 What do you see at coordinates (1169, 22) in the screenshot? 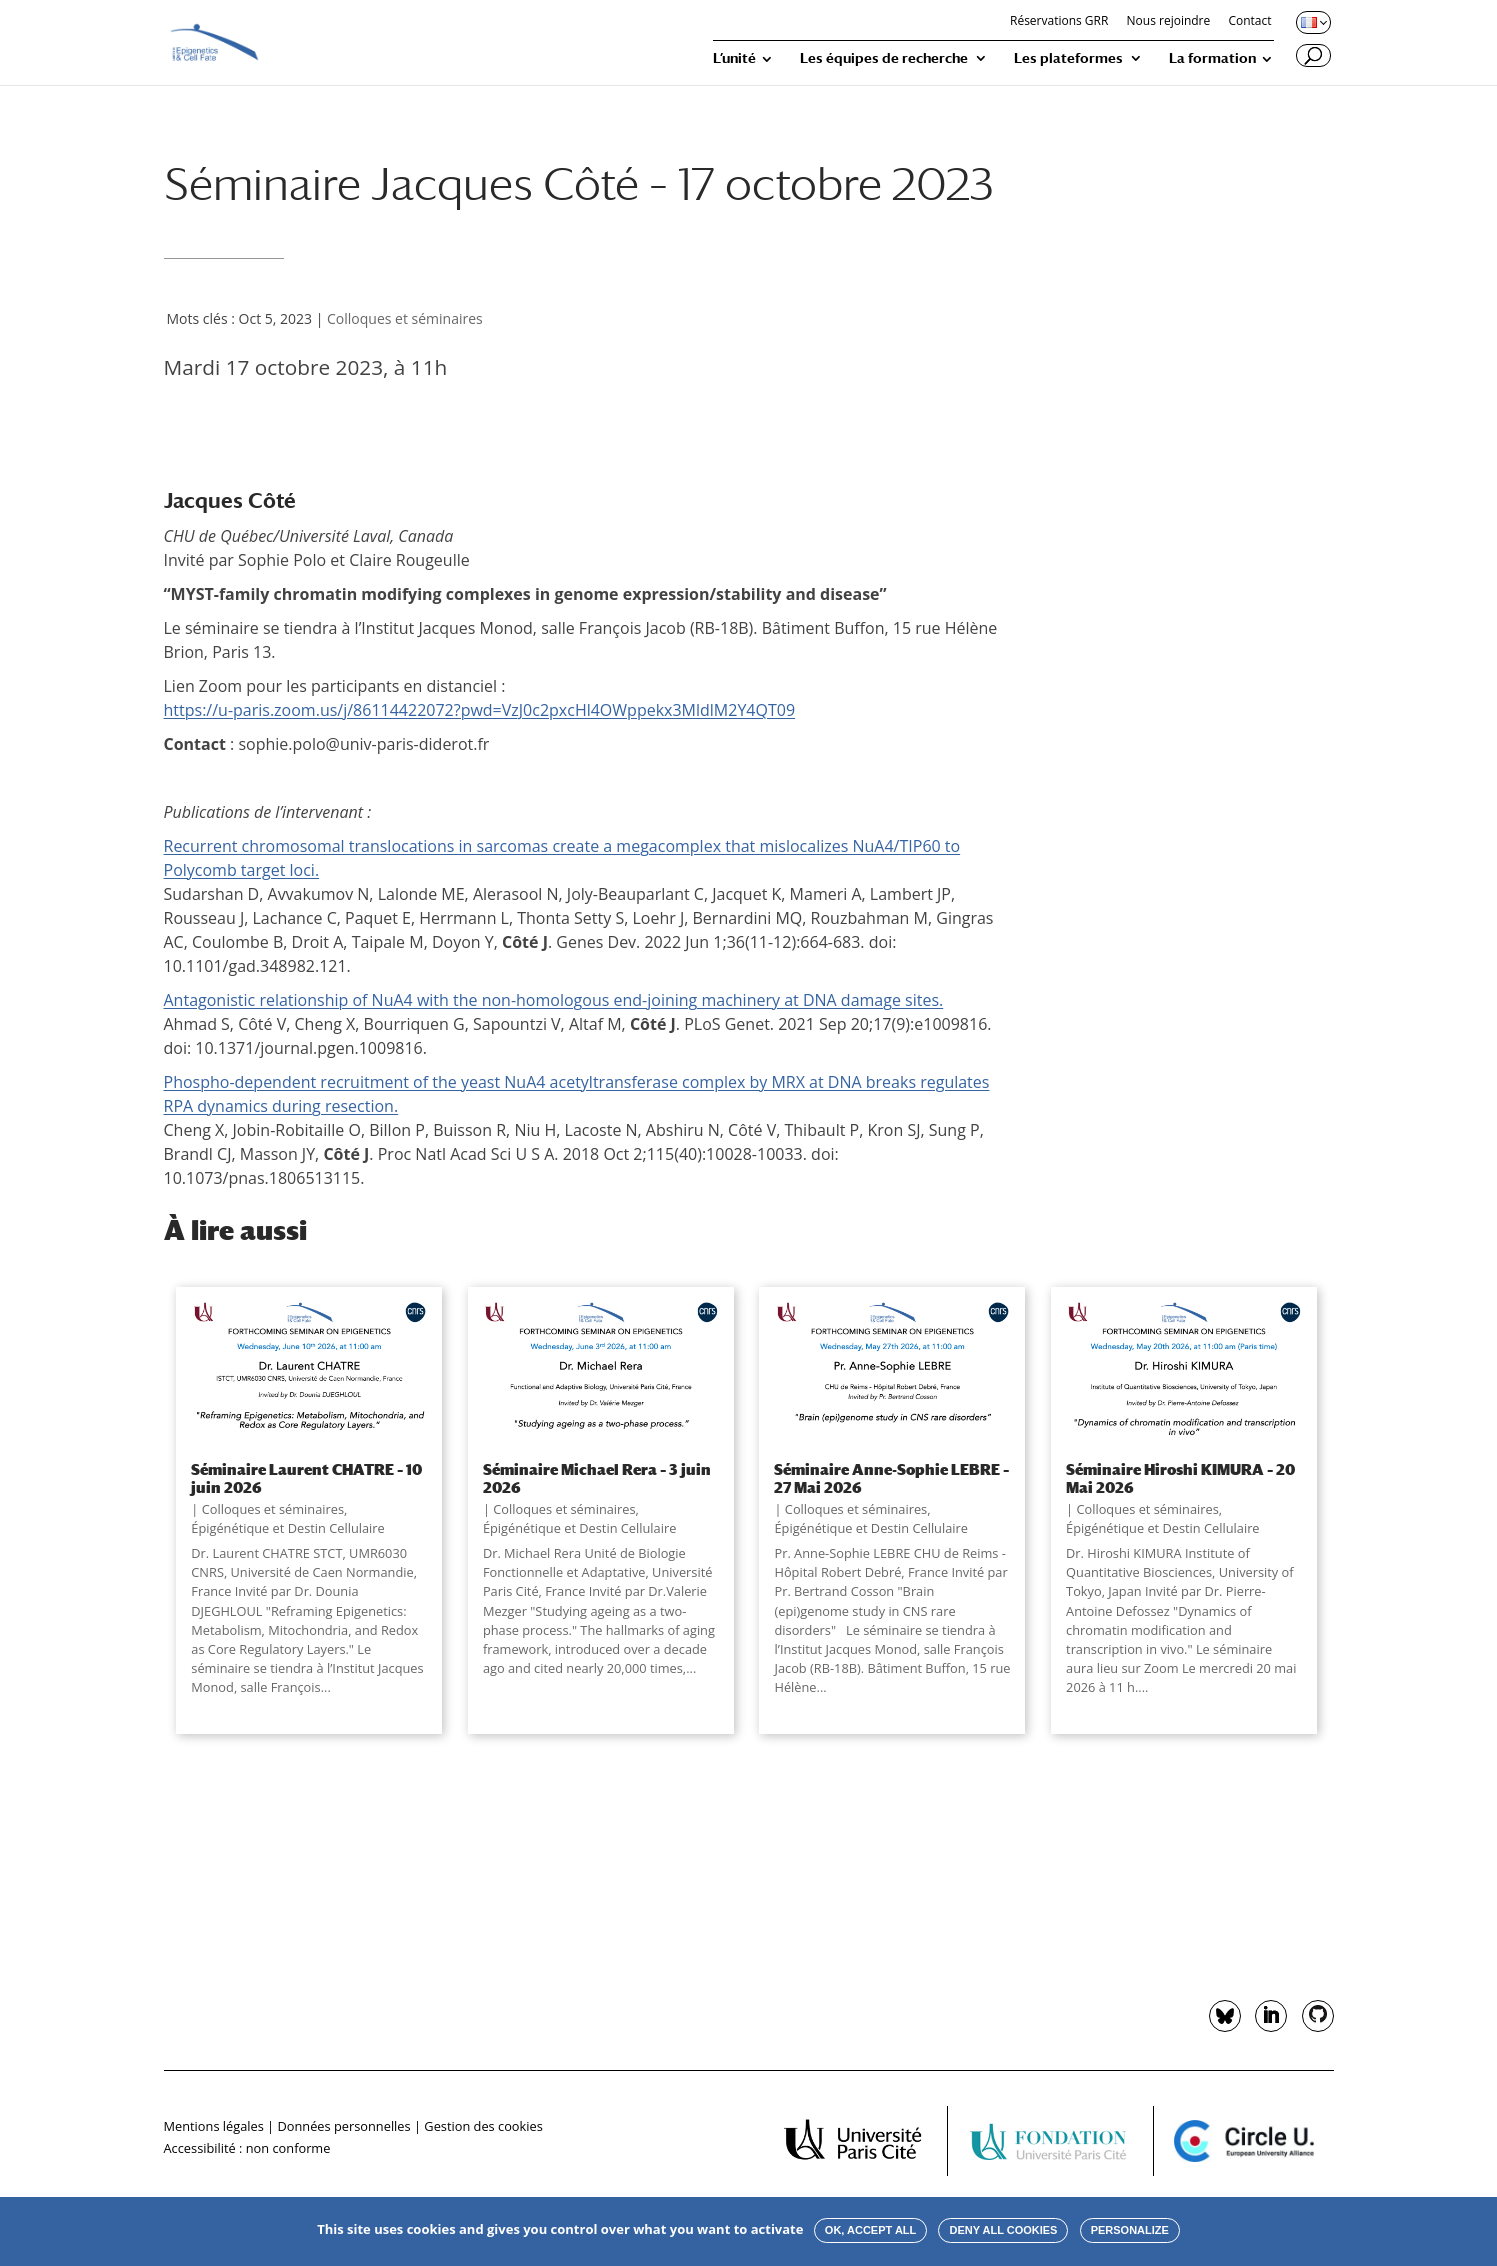
I see `Nous rejoindre` at bounding box center [1169, 22].